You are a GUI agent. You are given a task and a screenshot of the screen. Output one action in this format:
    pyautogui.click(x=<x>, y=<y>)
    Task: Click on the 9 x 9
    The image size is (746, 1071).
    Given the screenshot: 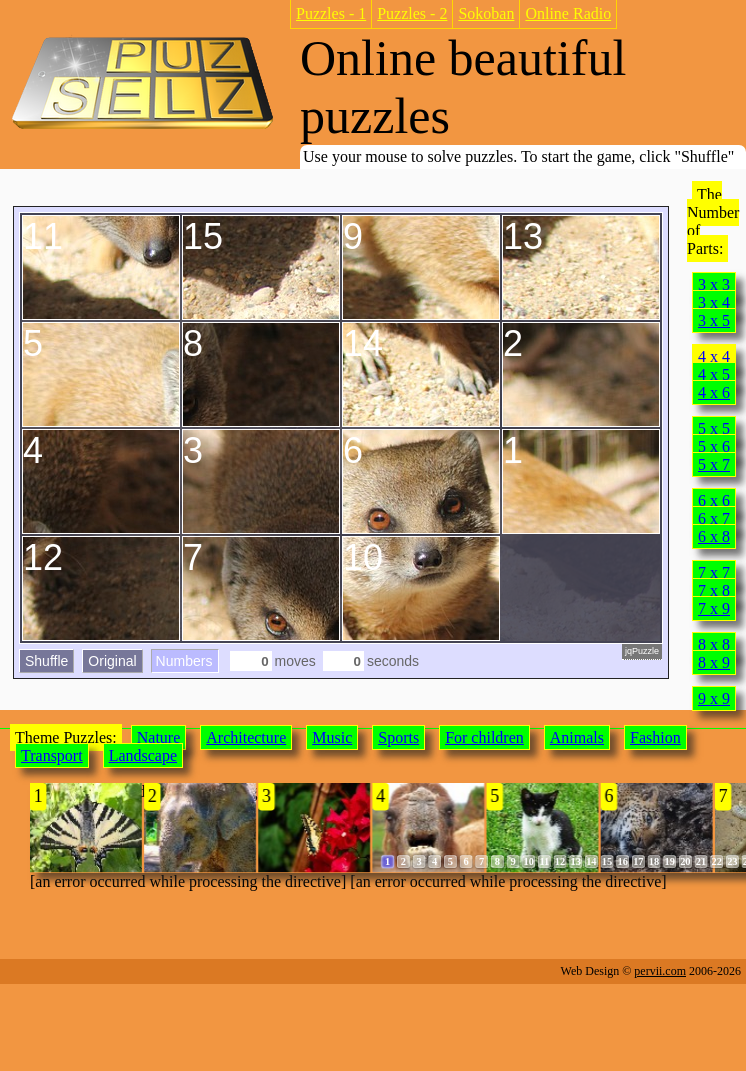 What is the action you would take?
    pyautogui.click(x=714, y=698)
    